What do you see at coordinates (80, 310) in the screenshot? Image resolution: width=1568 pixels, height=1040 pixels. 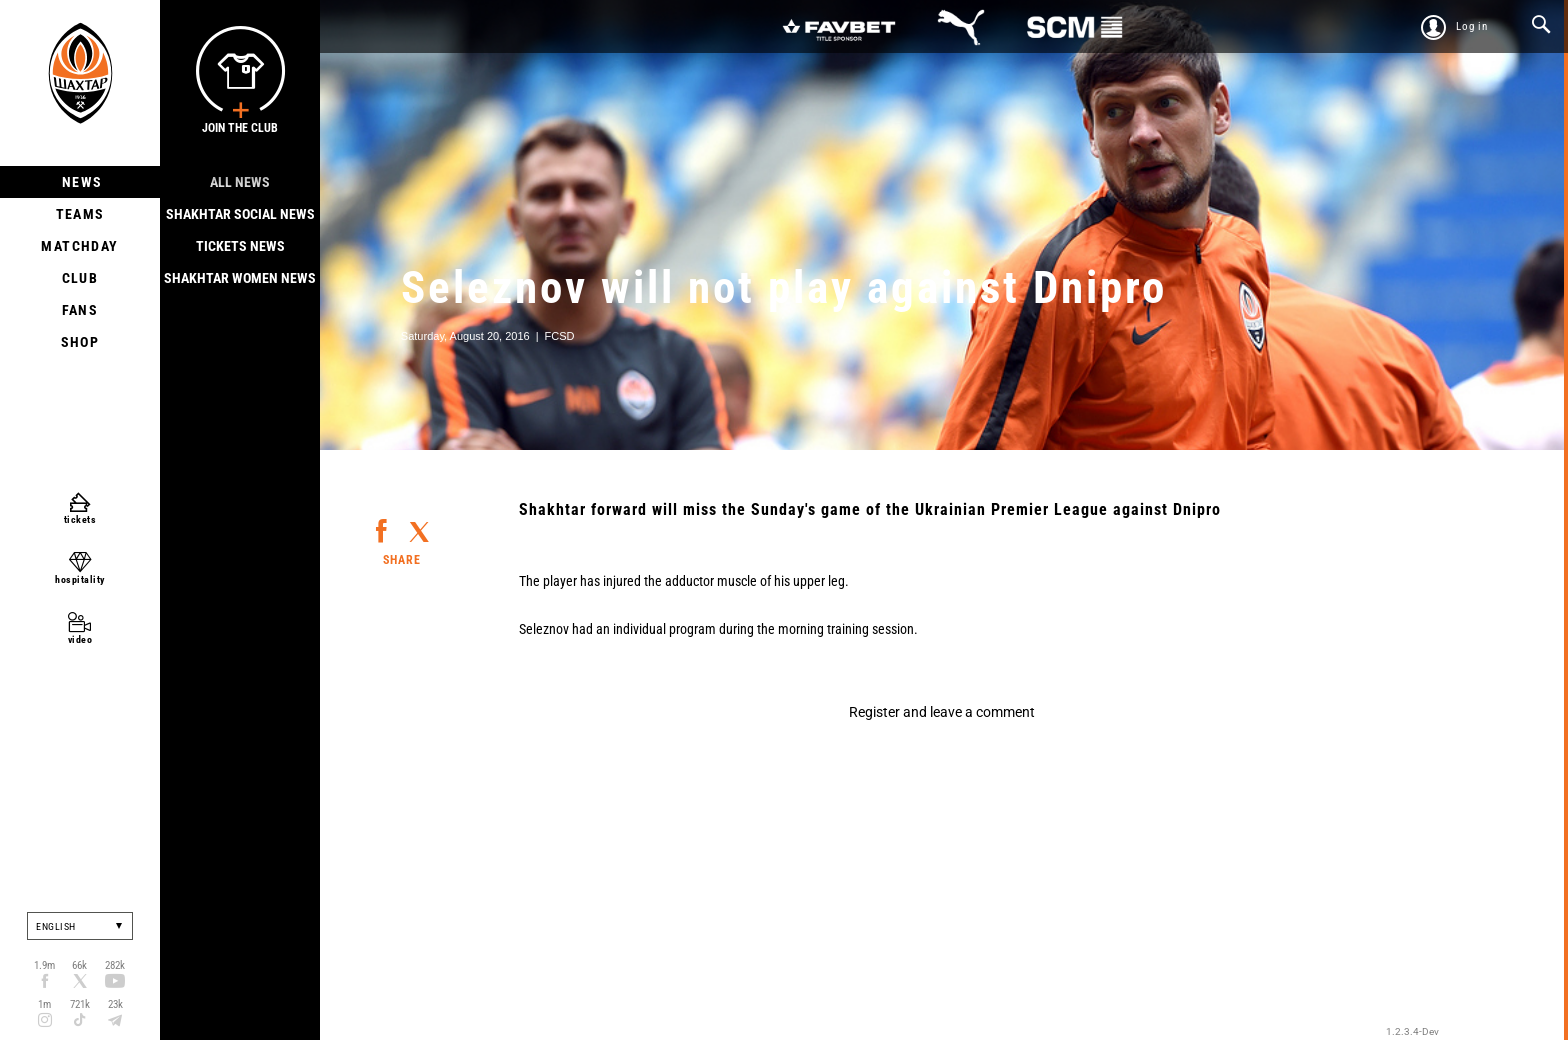 I see `Fans` at bounding box center [80, 310].